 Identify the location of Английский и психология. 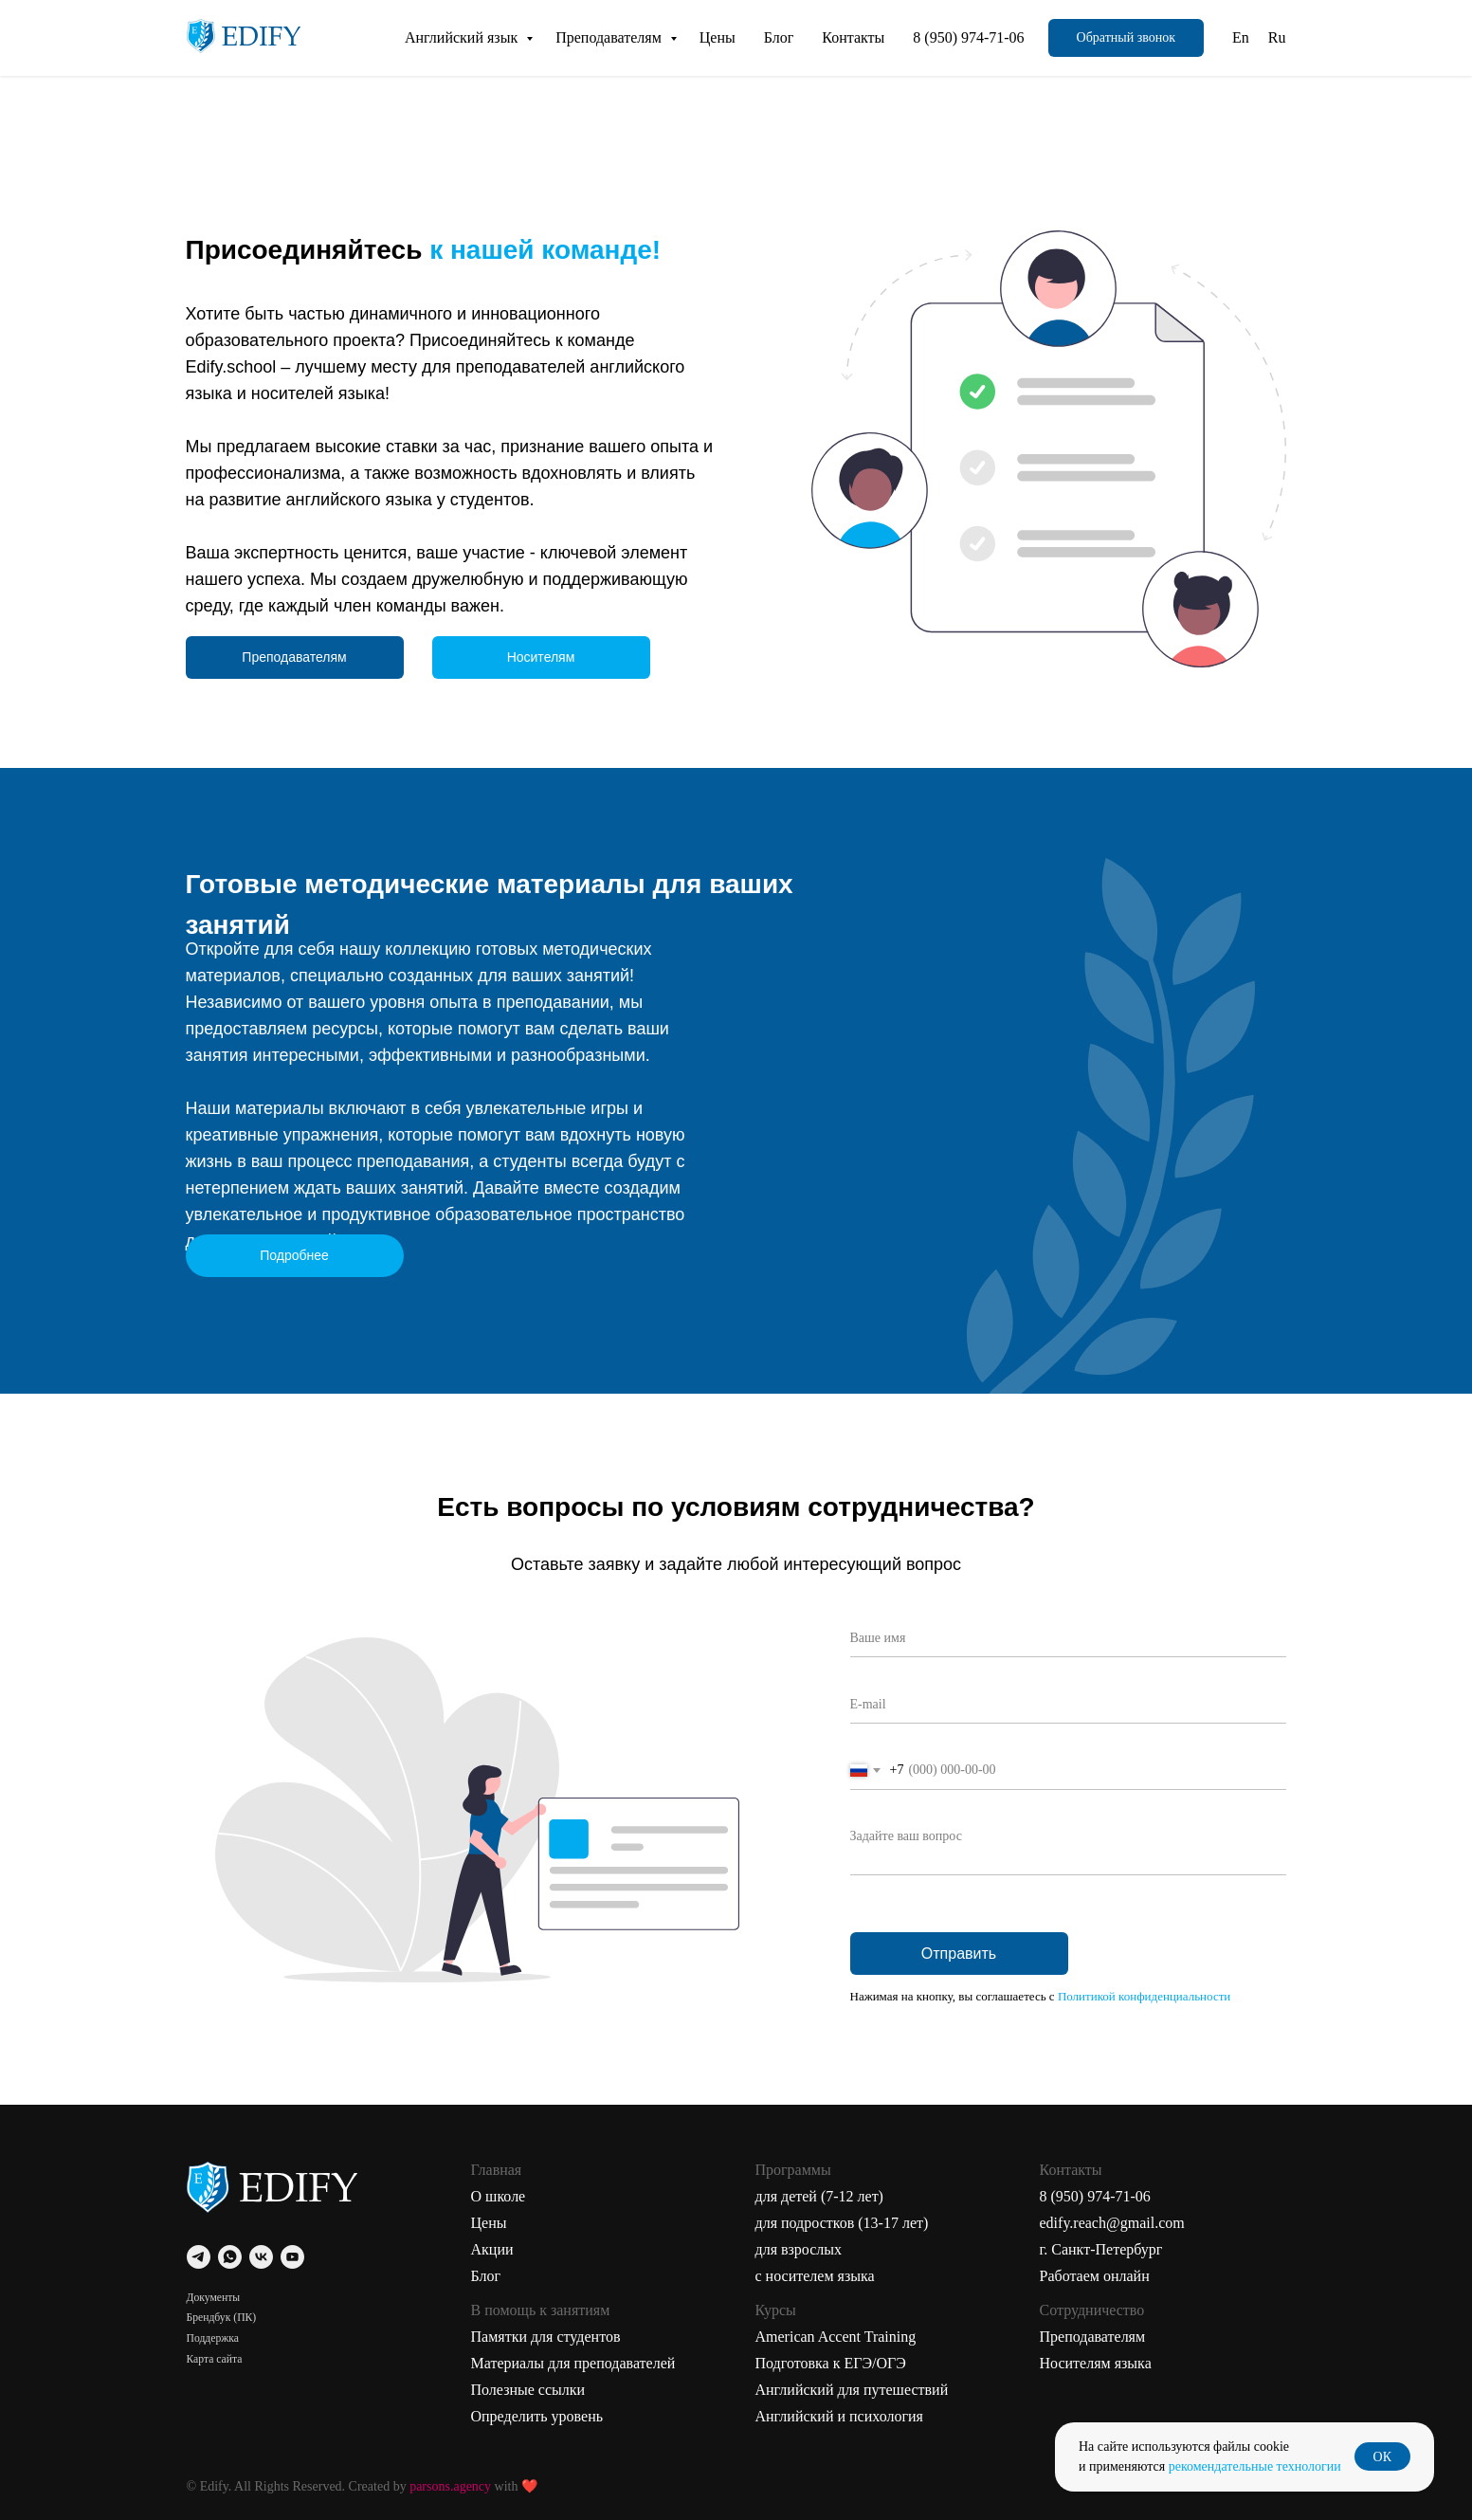
(839, 2416).